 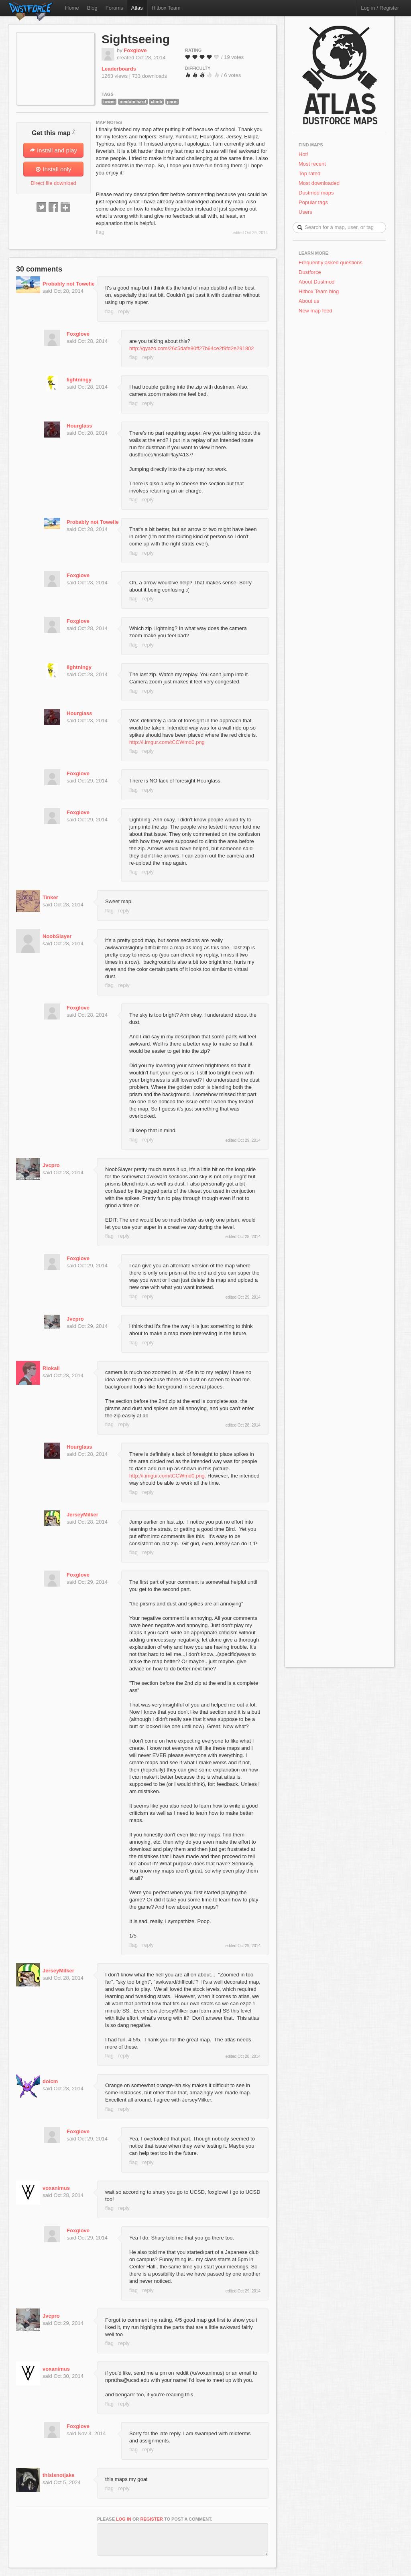 What do you see at coordinates (319, 183) in the screenshot?
I see `Most downloaded` at bounding box center [319, 183].